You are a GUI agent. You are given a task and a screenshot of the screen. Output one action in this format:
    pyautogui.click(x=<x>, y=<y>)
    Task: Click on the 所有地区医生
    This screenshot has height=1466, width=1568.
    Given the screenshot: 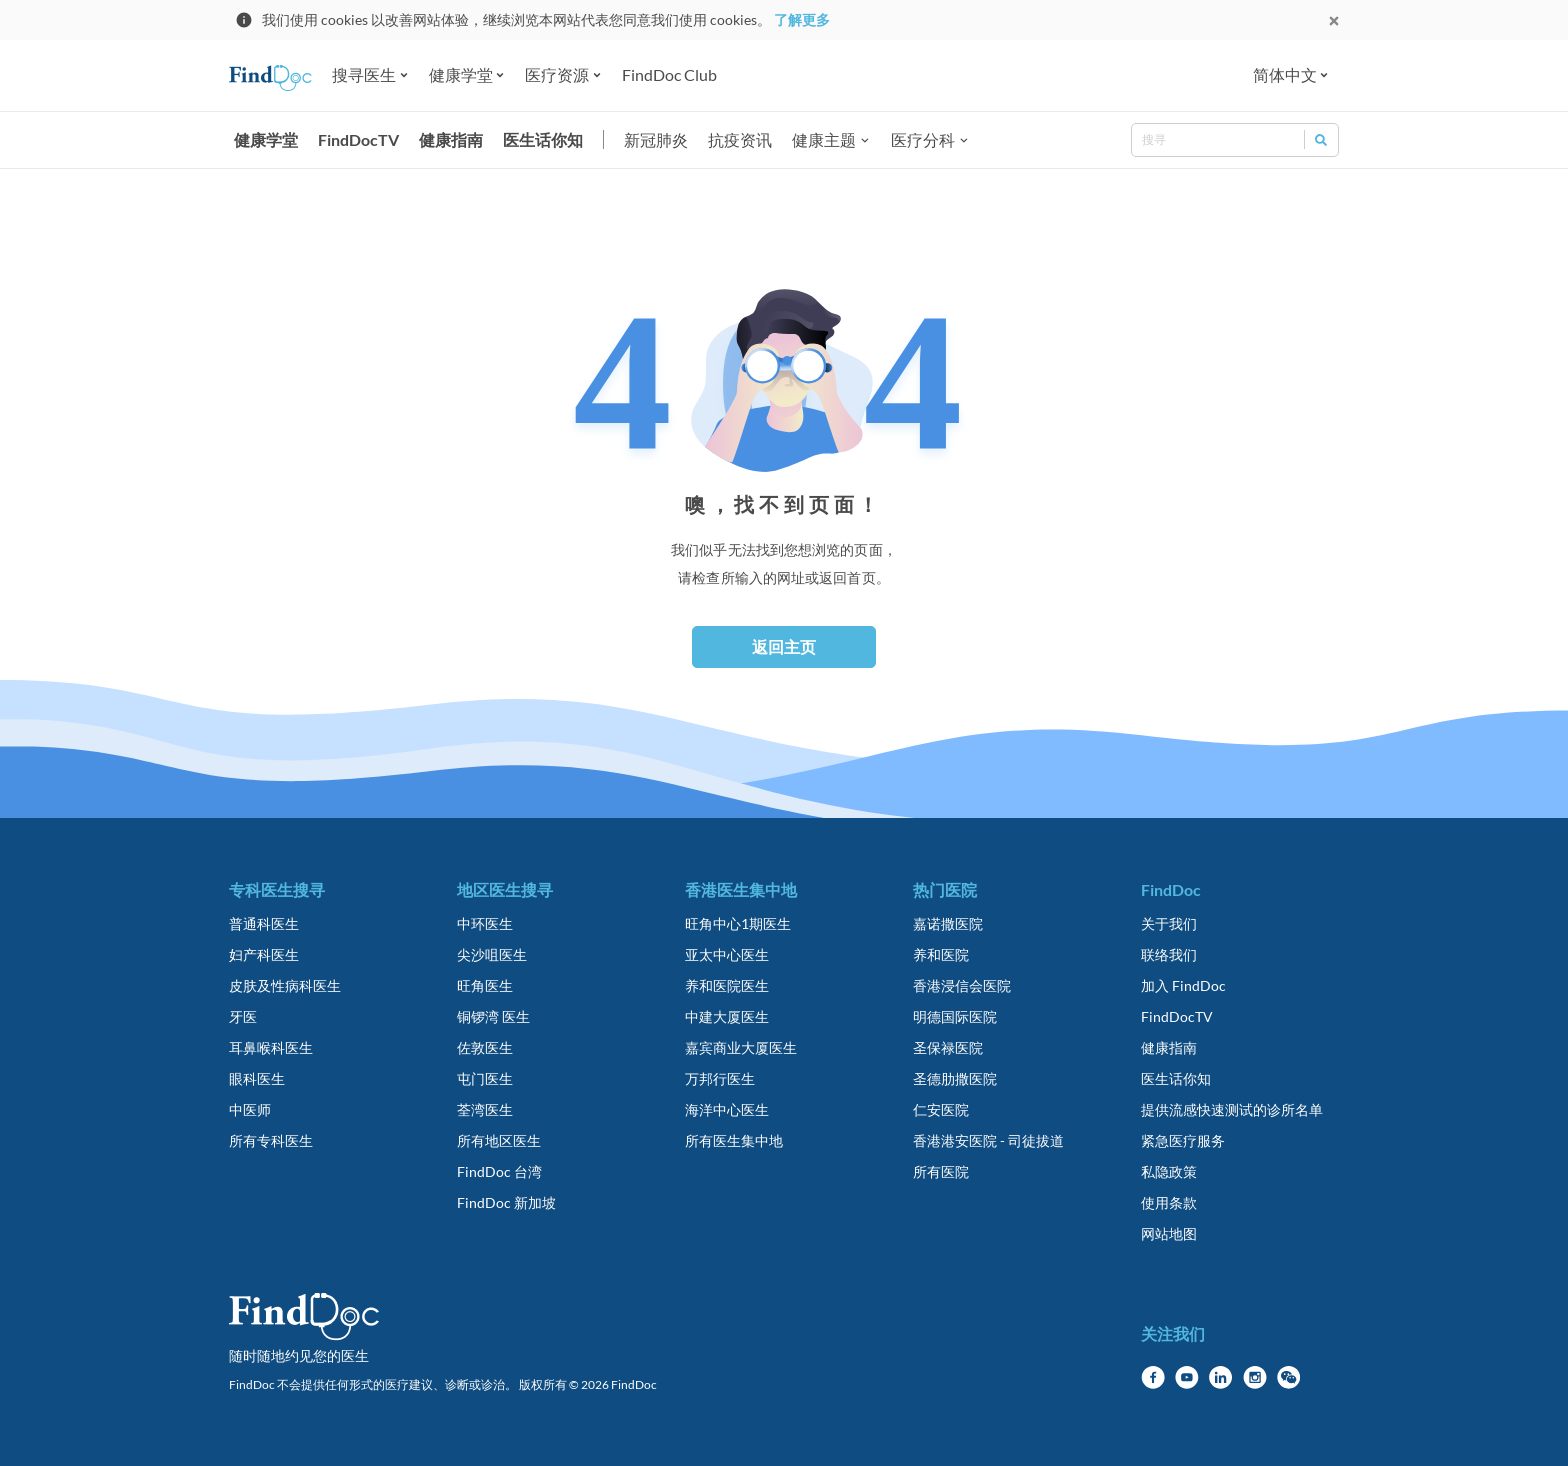 What is the action you would take?
    pyautogui.click(x=499, y=1140)
    